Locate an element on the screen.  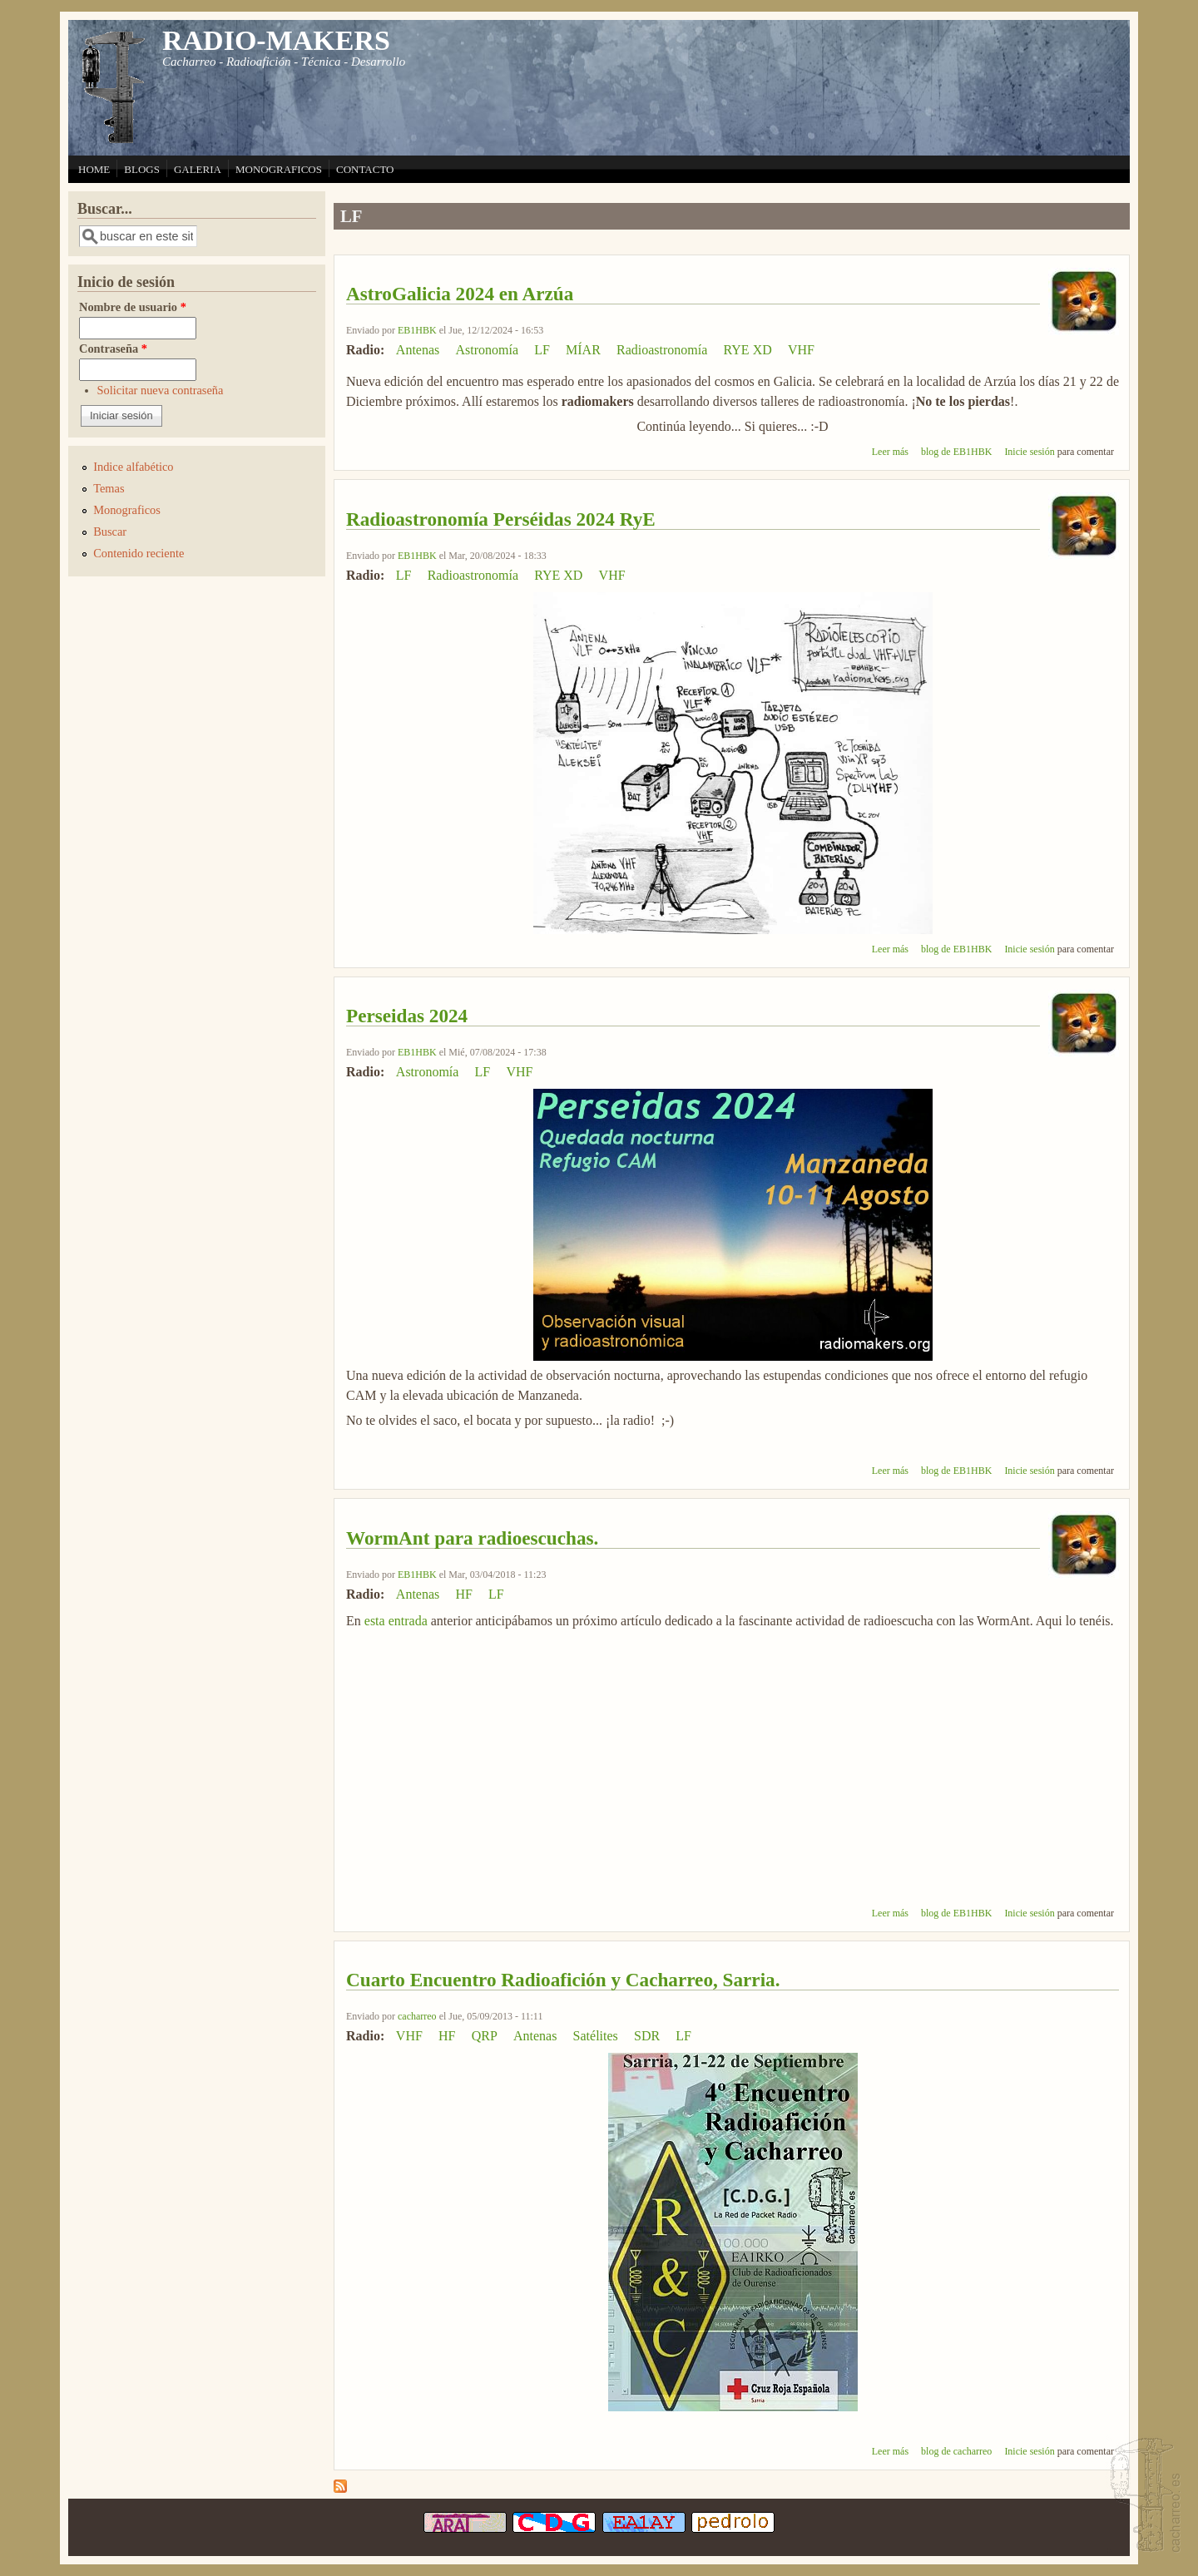
QRP is located at coordinates (485, 2036).